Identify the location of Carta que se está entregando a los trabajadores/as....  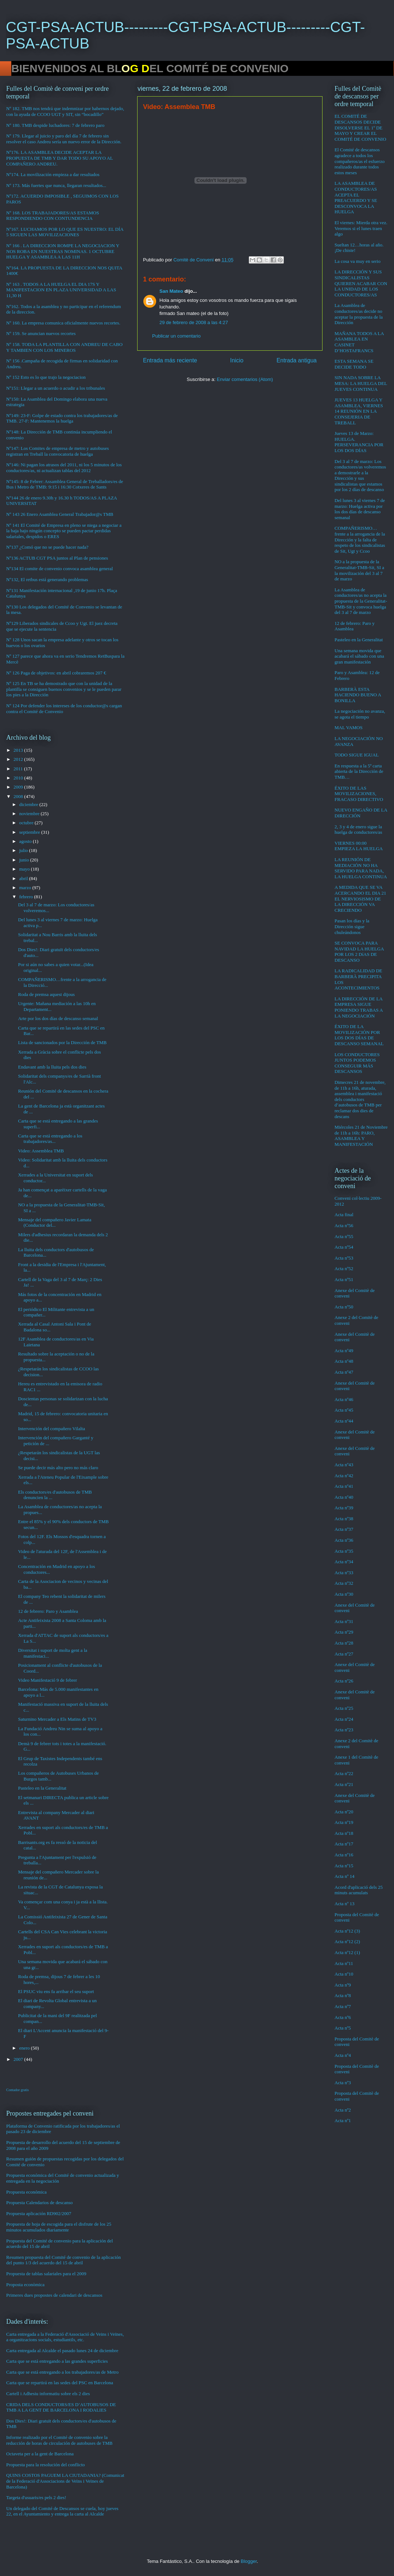
(50, 1138).